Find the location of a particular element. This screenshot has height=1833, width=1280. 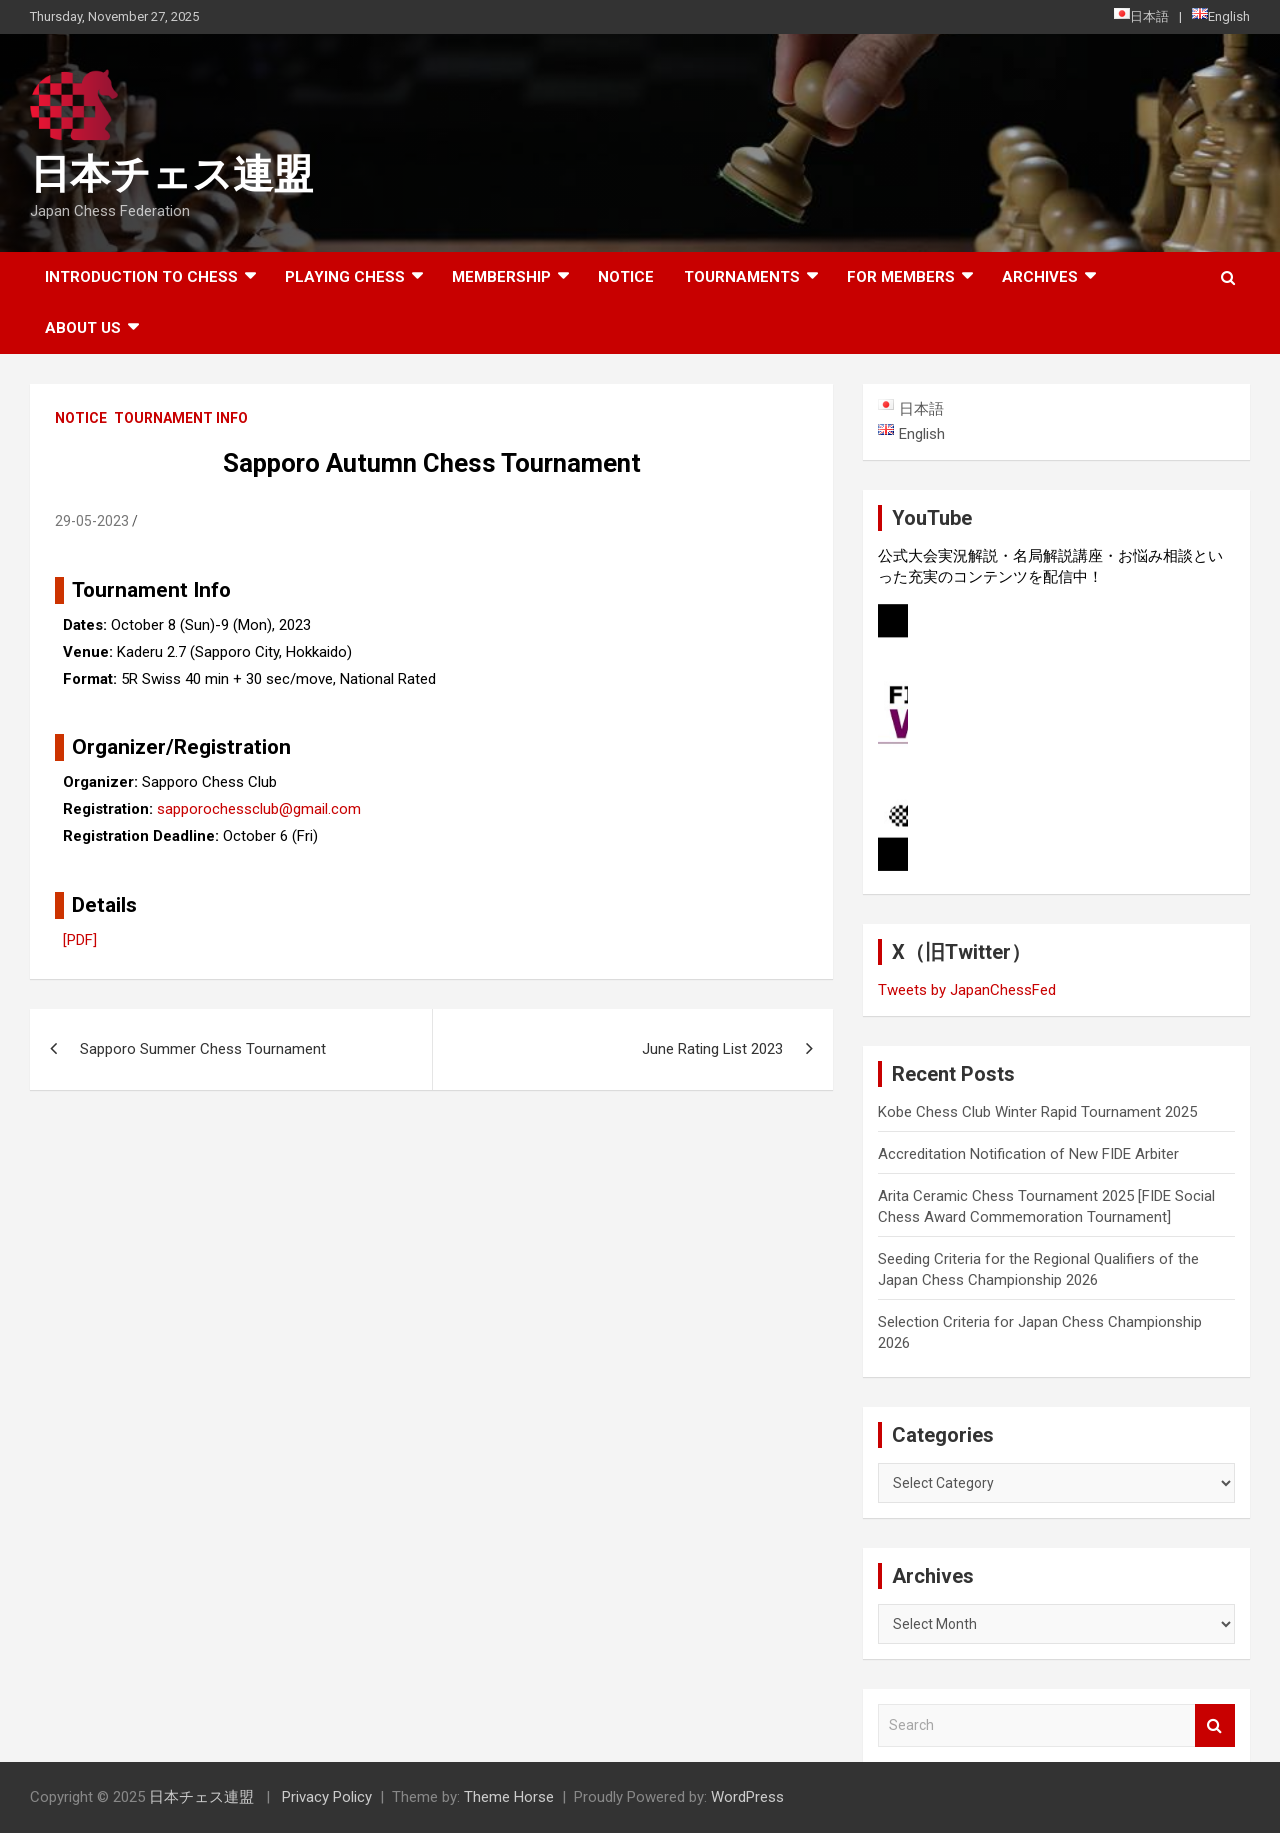

Accreditation Notification of New FIDE Arbiter is located at coordinates (1028, 1154).